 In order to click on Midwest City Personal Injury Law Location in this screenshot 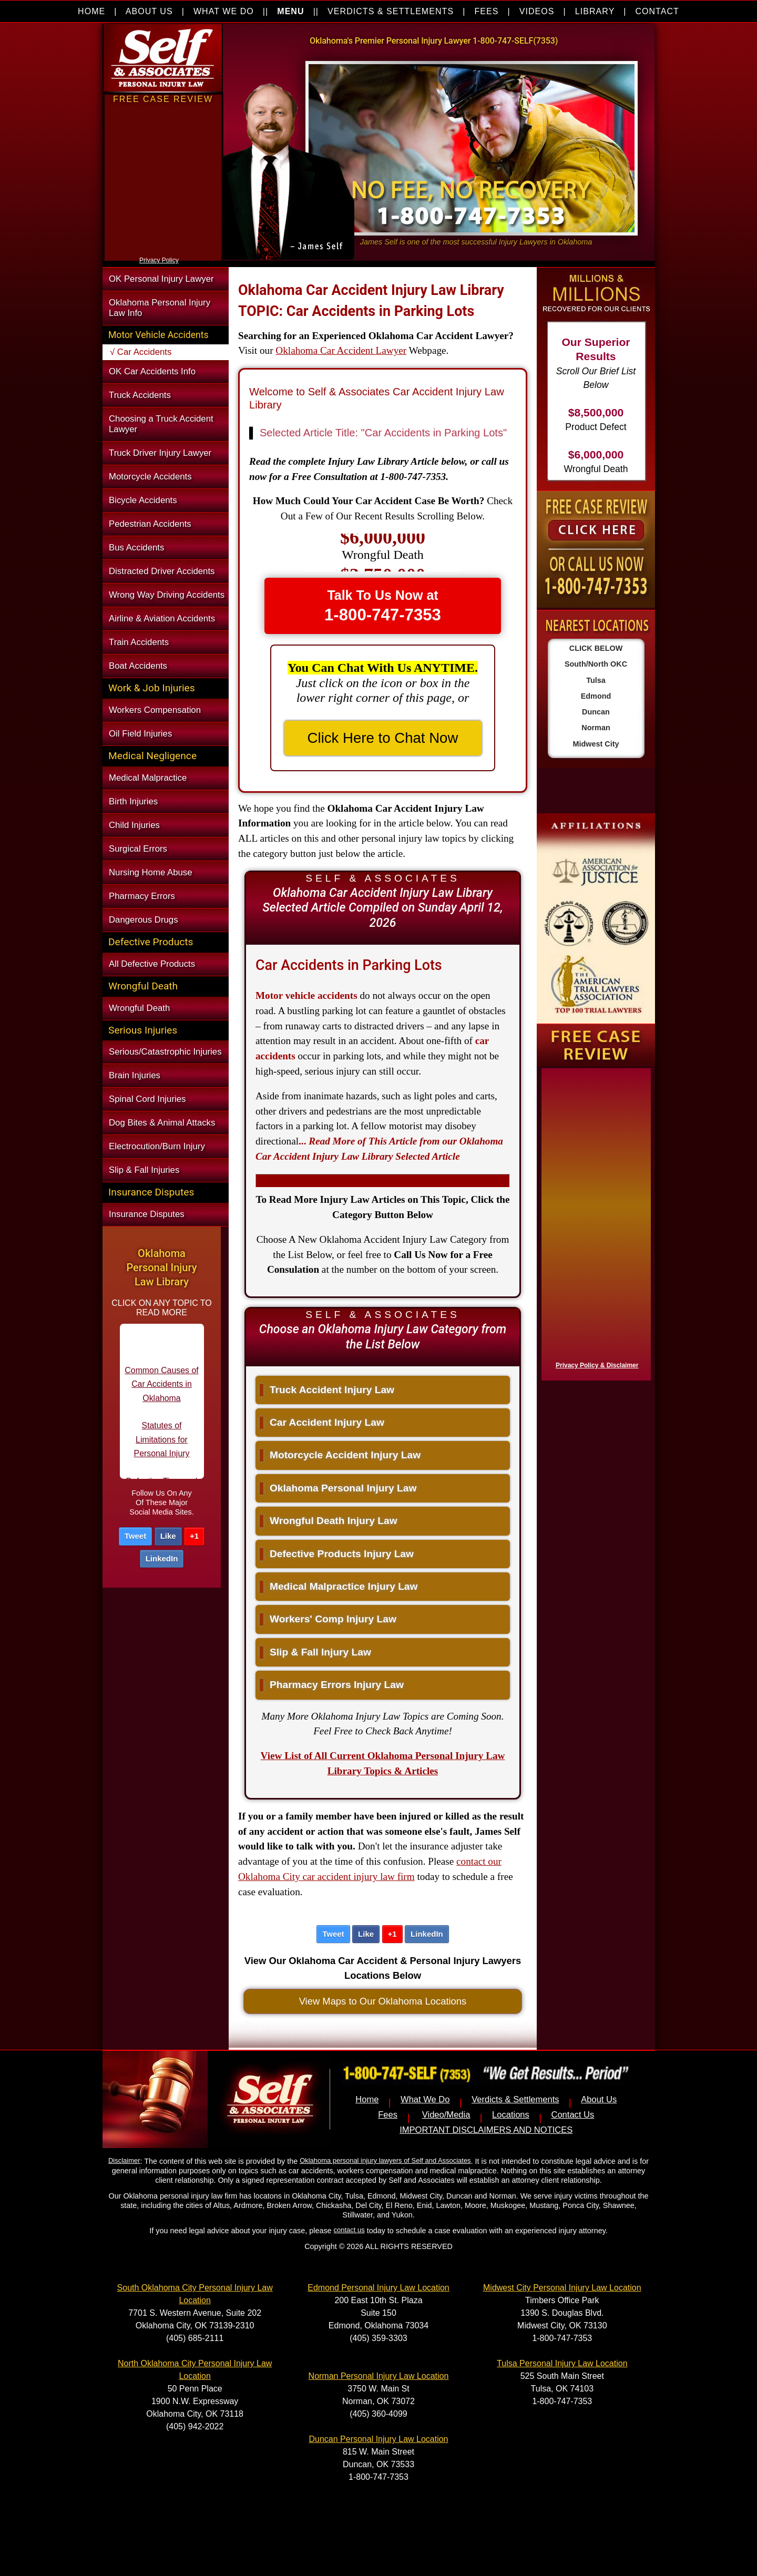, I will do `click(562, 2287)`.